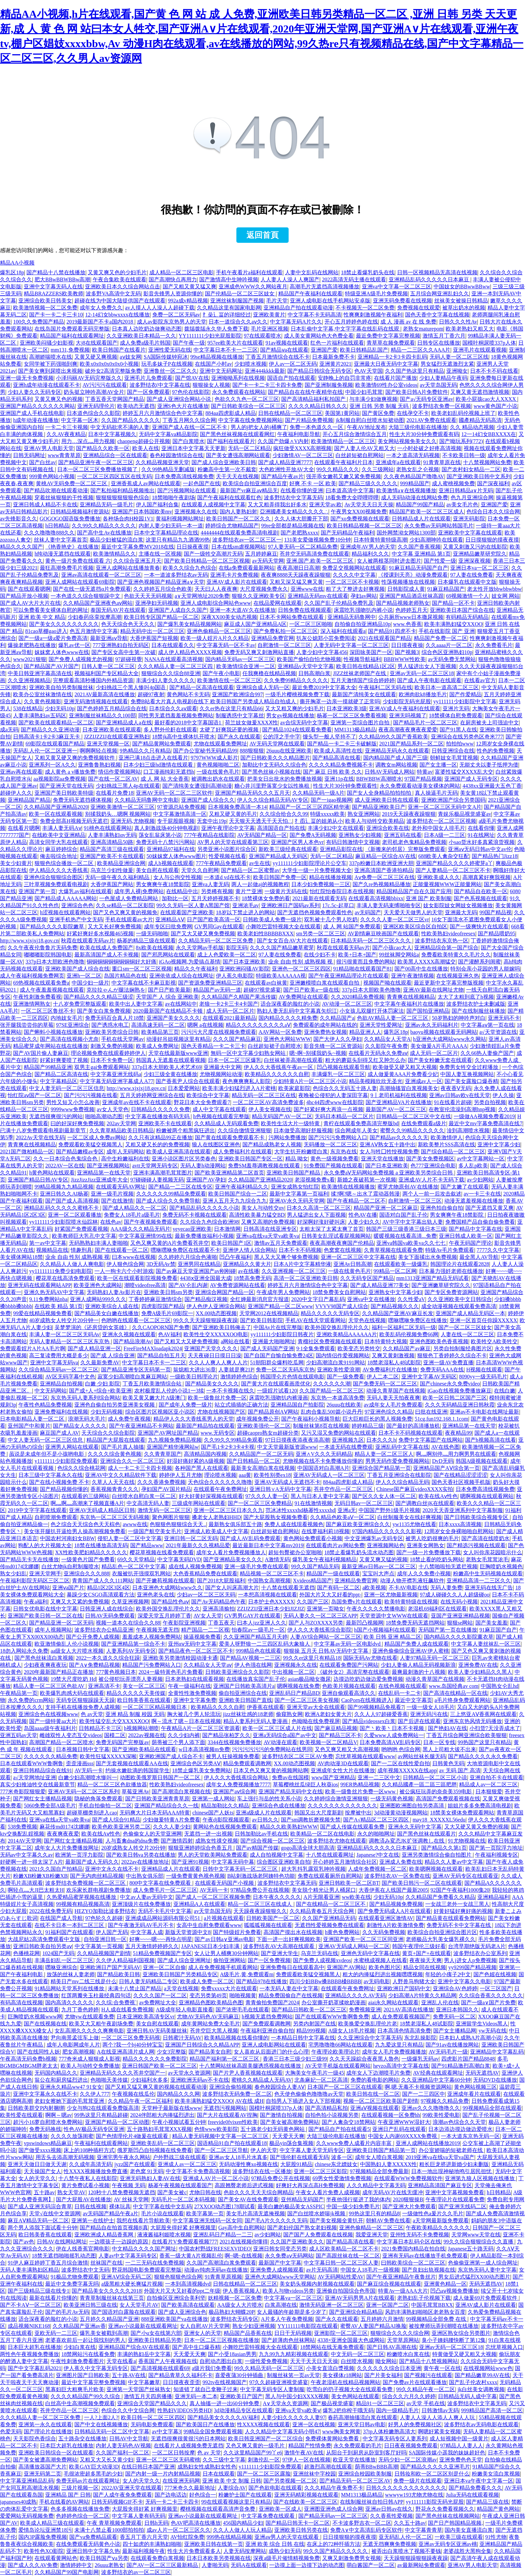 The width and height of the screenshot is (525, 2576). Describe the element at coordinates (208, 1616) in the screenshot. I see `AV女人天堂` at that location.